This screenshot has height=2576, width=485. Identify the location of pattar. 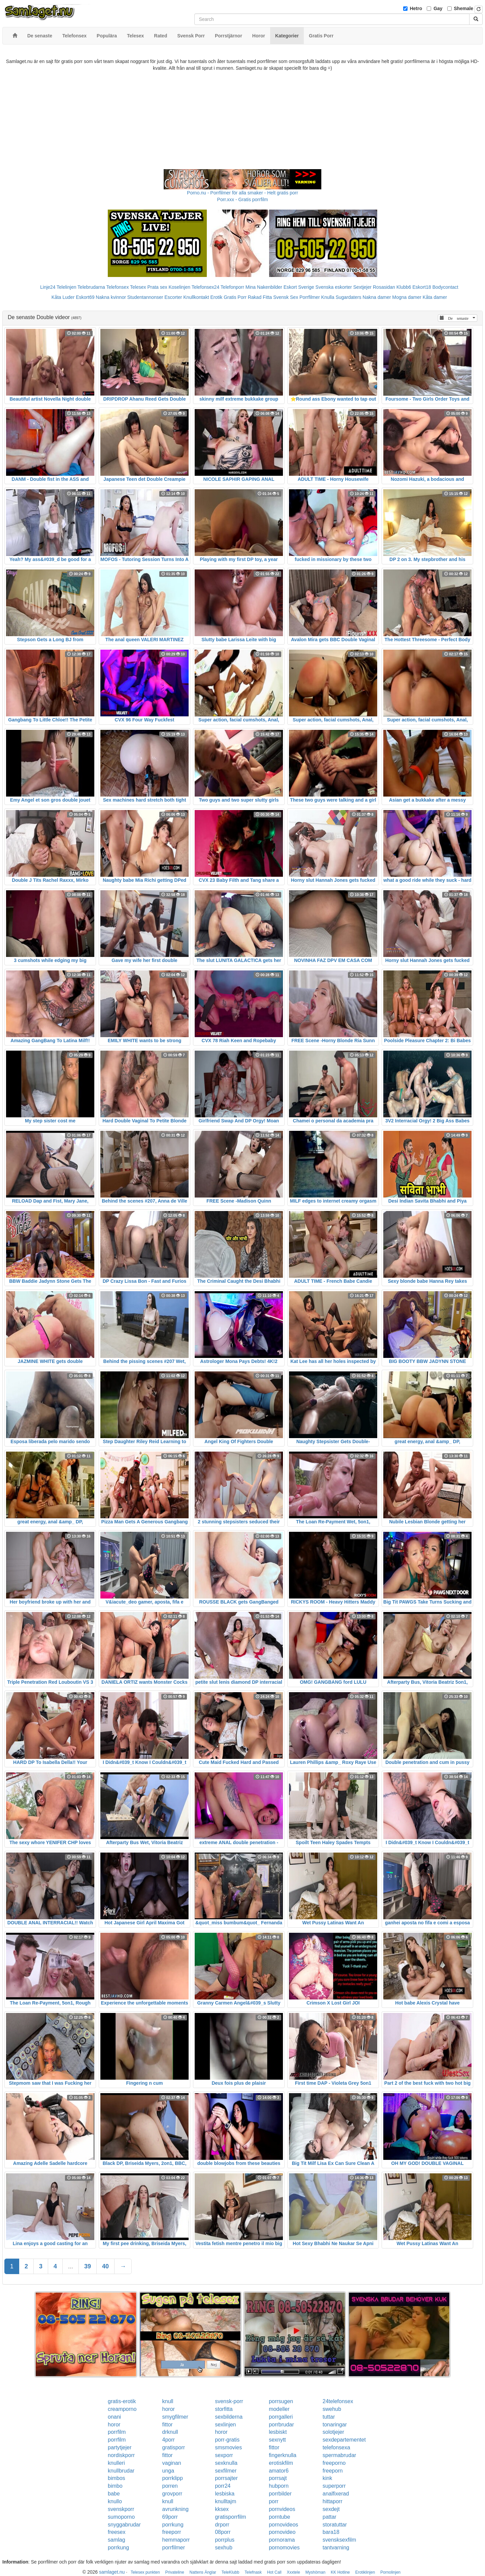
(329, 2517).